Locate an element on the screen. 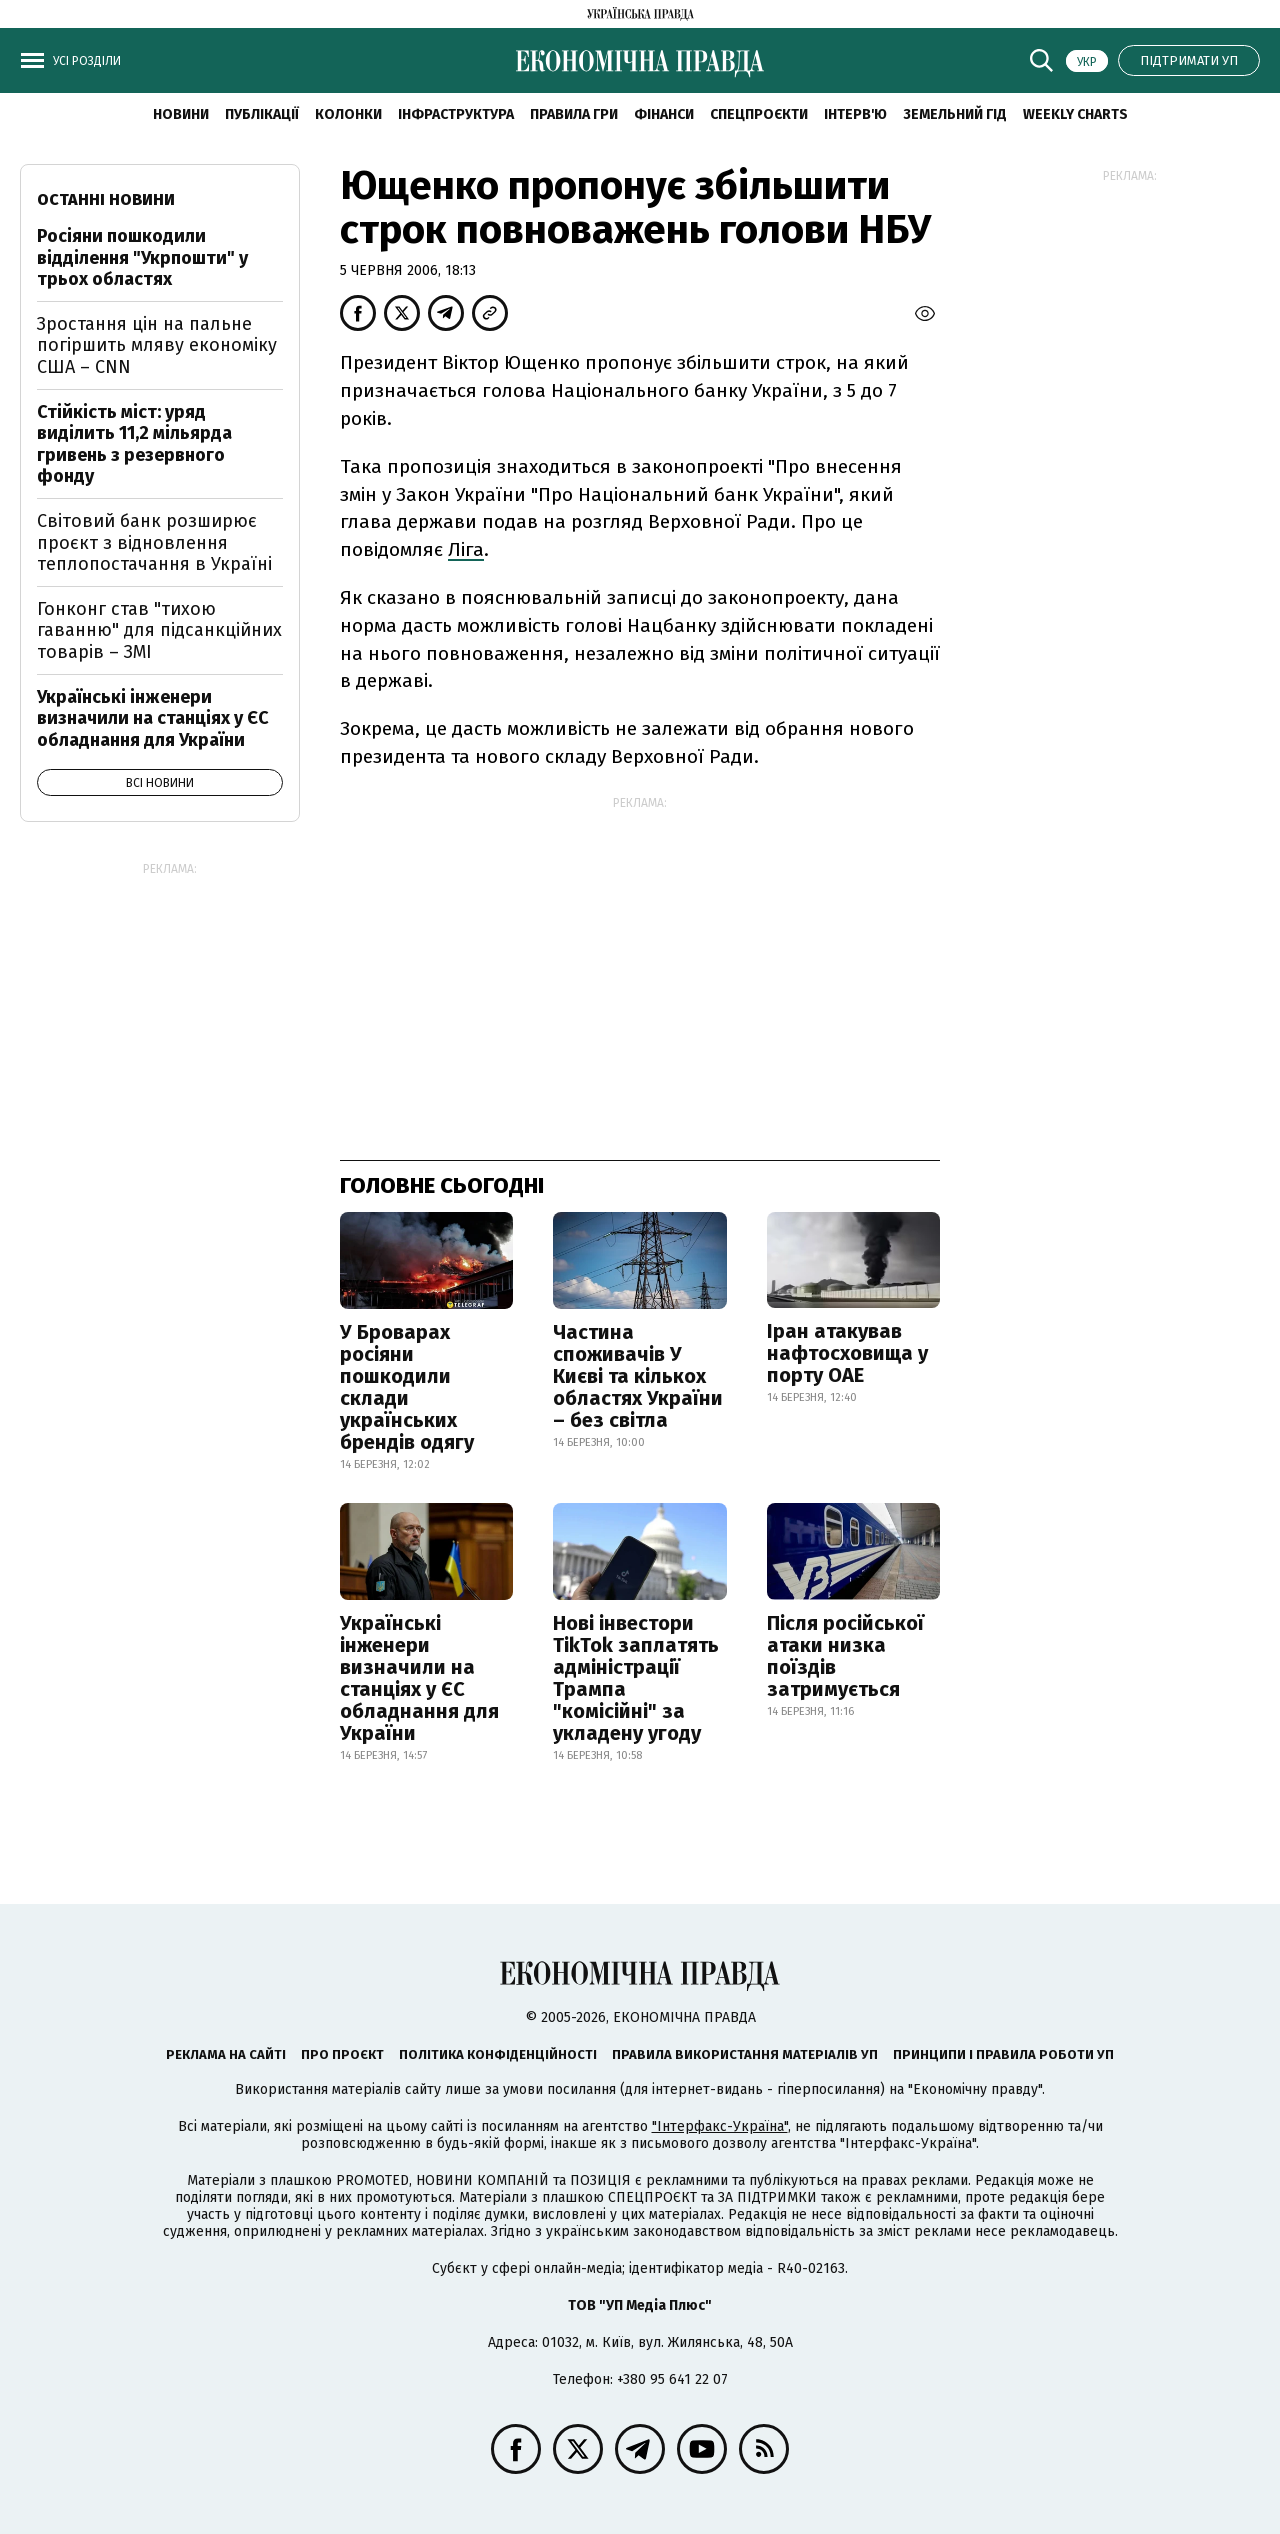 This screenshot has width=1280, height=2534. Зростання цін на пальне погіршить мляву економіку США – CNN is located at coordinates (157, 345).